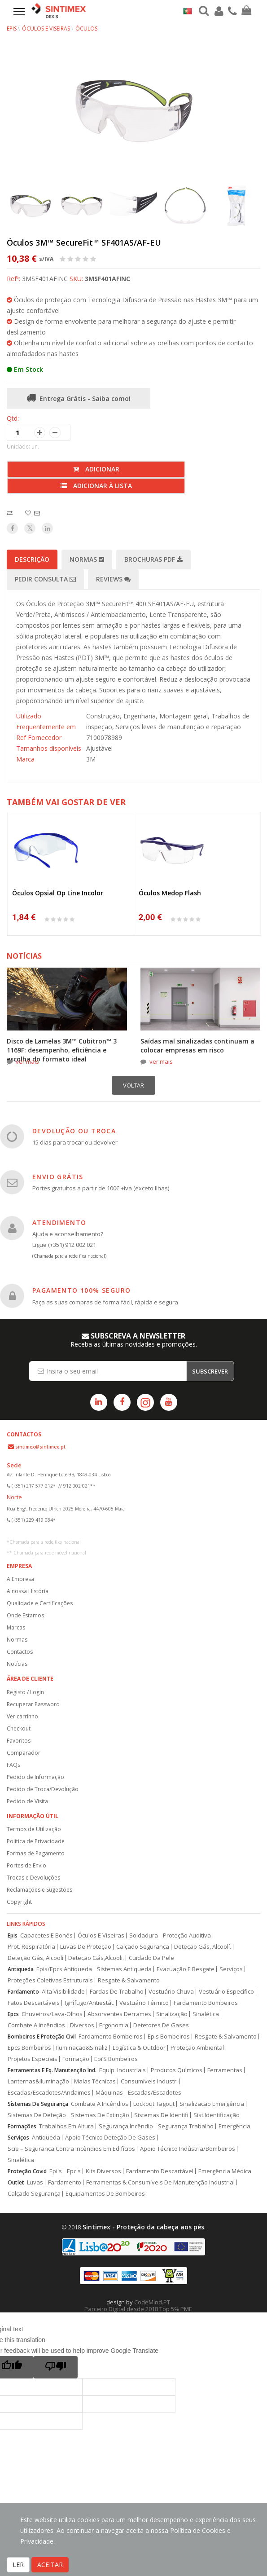 Image resolution: width=267 pixels, height=2576 pixels. I want to click on Resgate & Salvamento, so click(129, 1980).